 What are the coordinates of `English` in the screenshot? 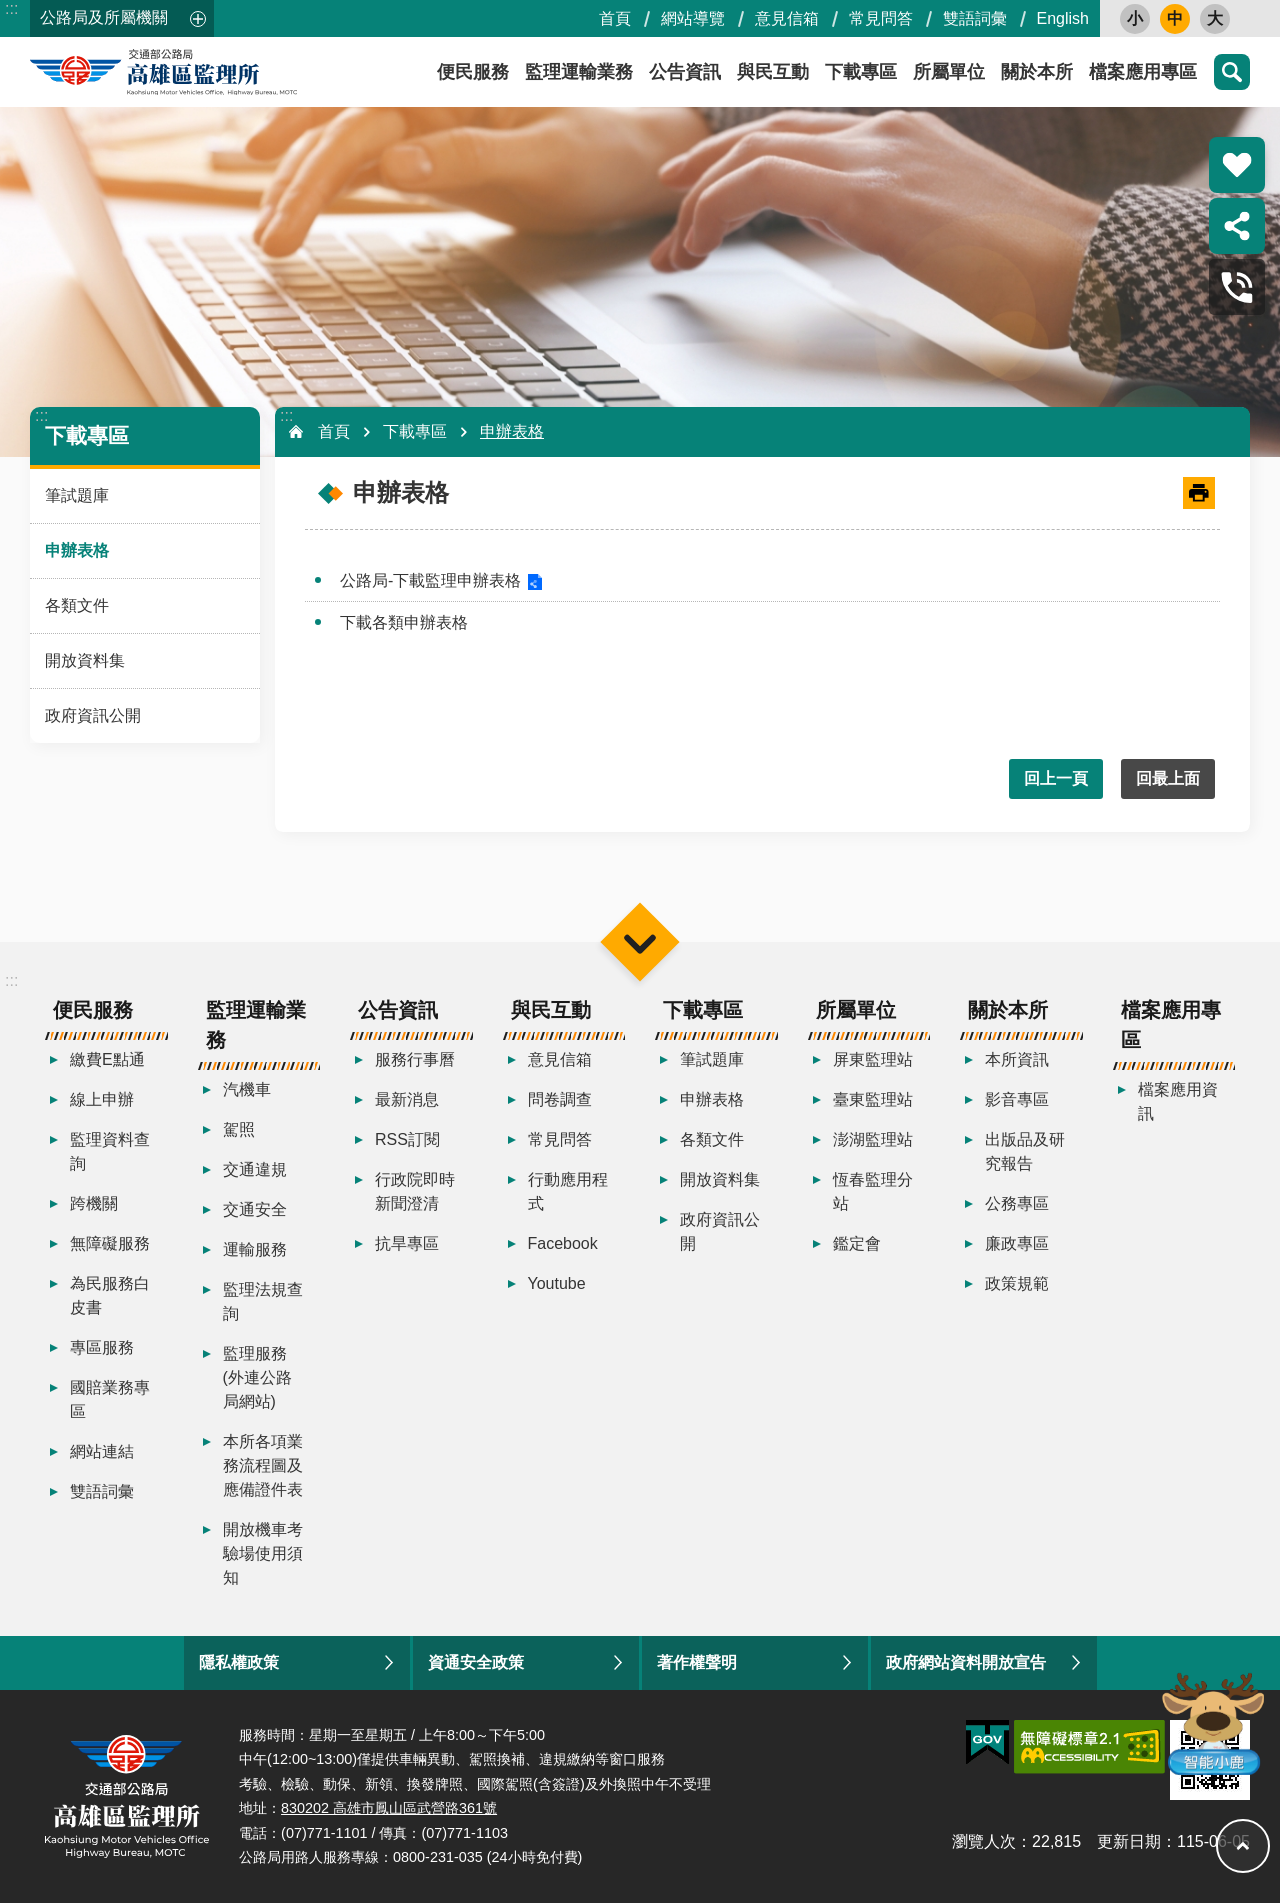 It's located at (1063, 18).